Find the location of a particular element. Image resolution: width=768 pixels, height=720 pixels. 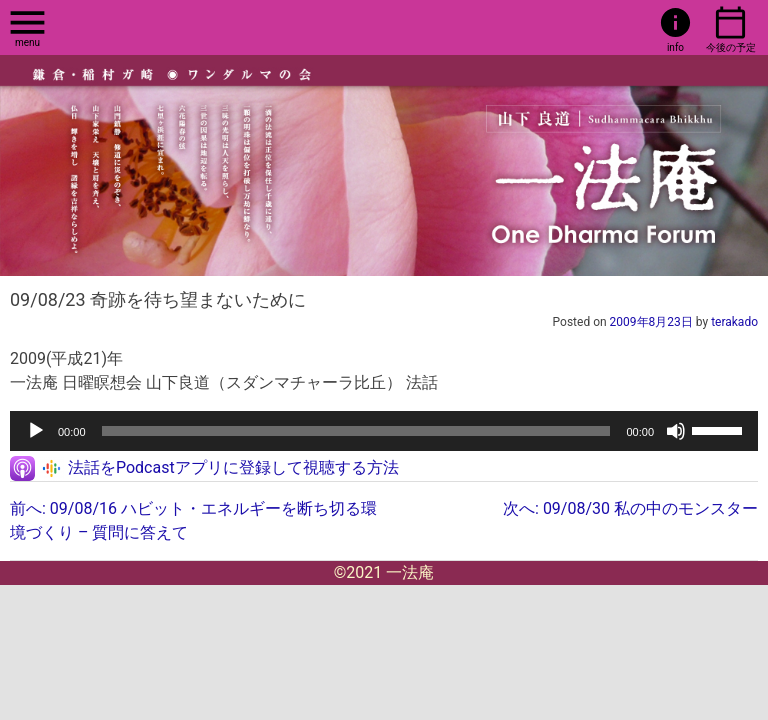

[application] is located at coordinates (384, 431).